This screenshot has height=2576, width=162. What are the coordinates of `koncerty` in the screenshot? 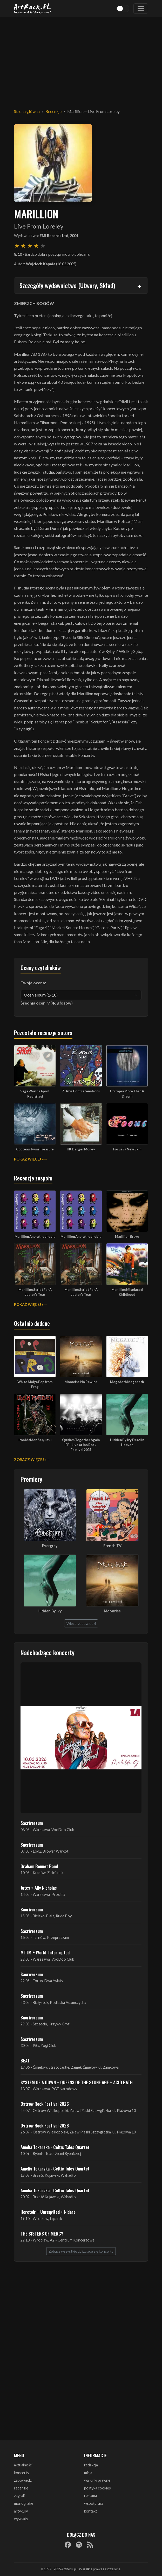 It's located at (21, 2473).